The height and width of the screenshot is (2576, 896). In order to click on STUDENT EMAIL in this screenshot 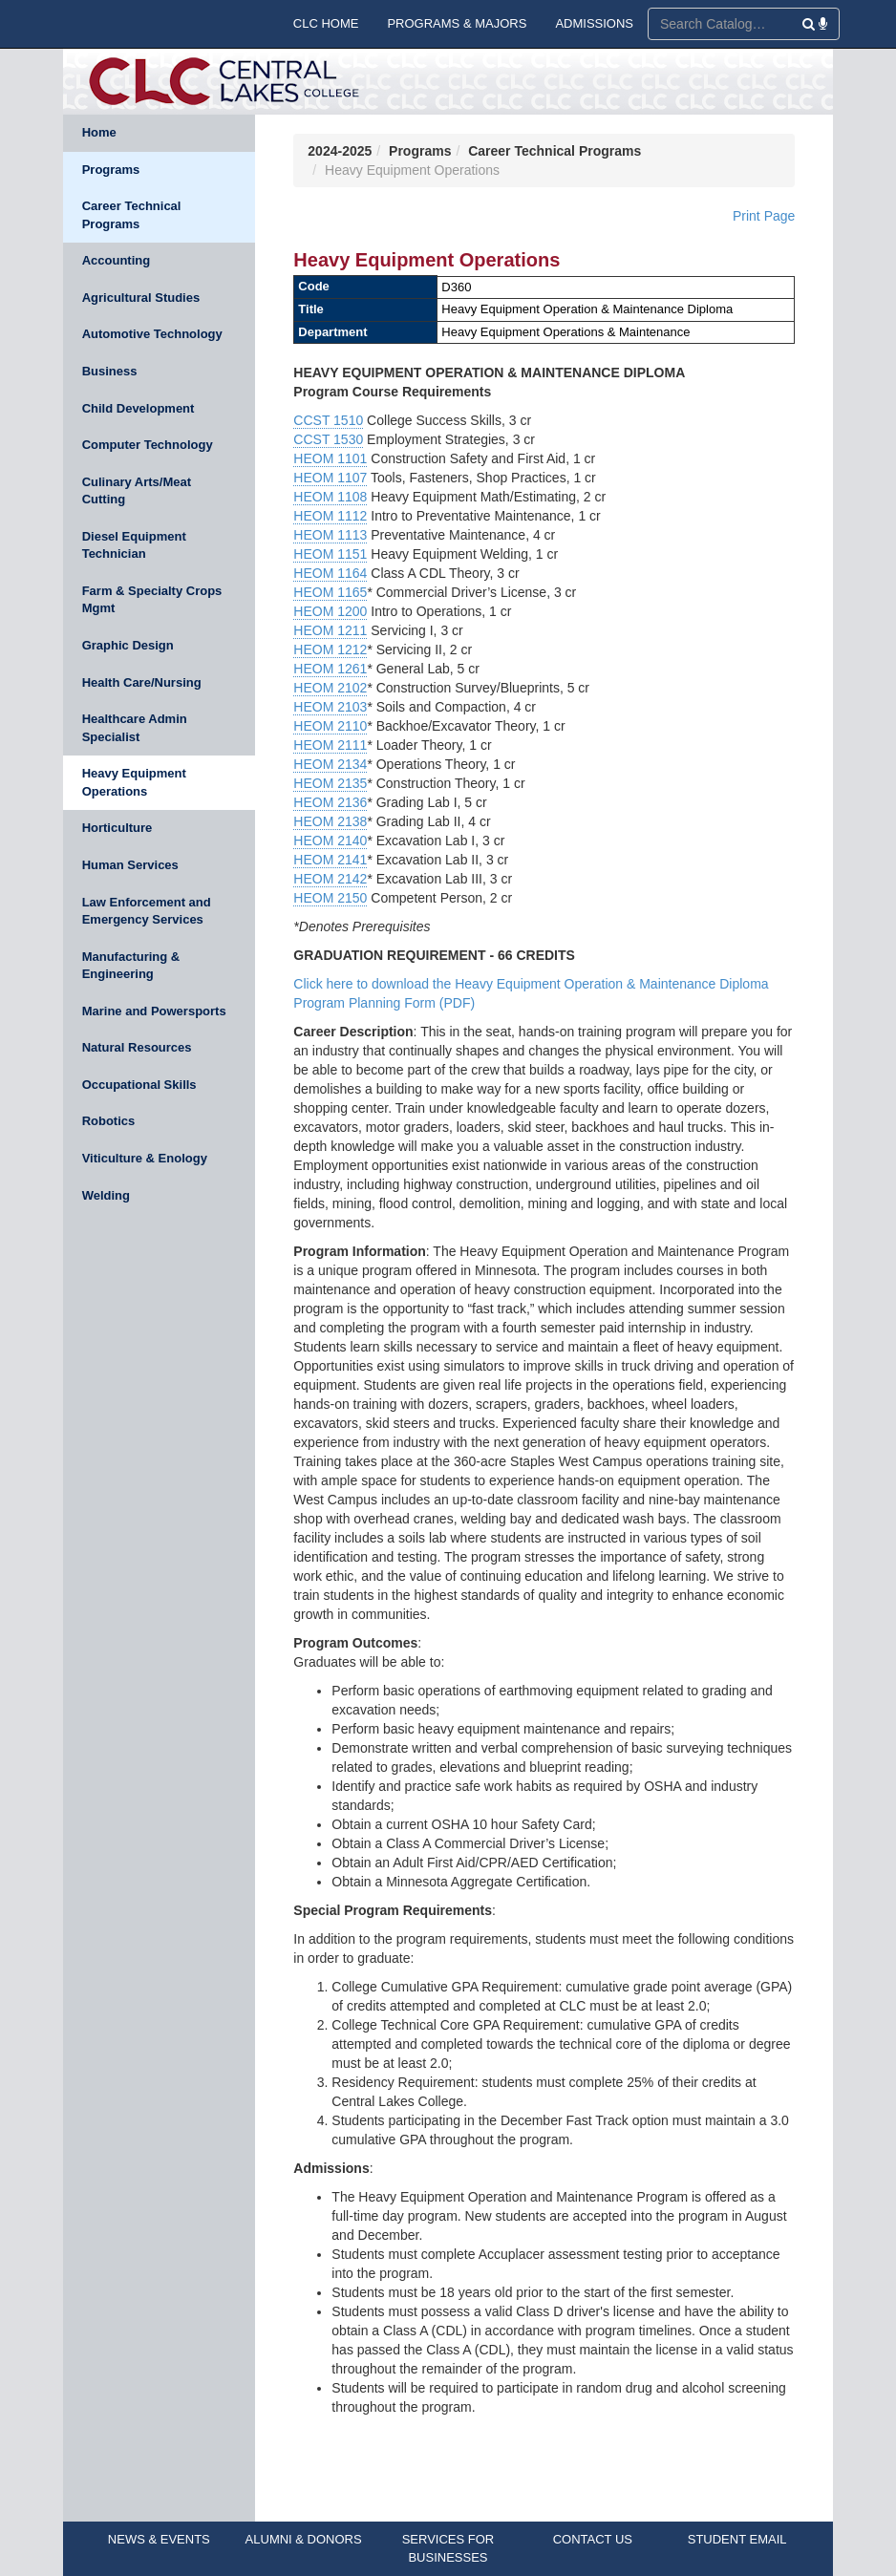, I will do `click(737, 2539)`.